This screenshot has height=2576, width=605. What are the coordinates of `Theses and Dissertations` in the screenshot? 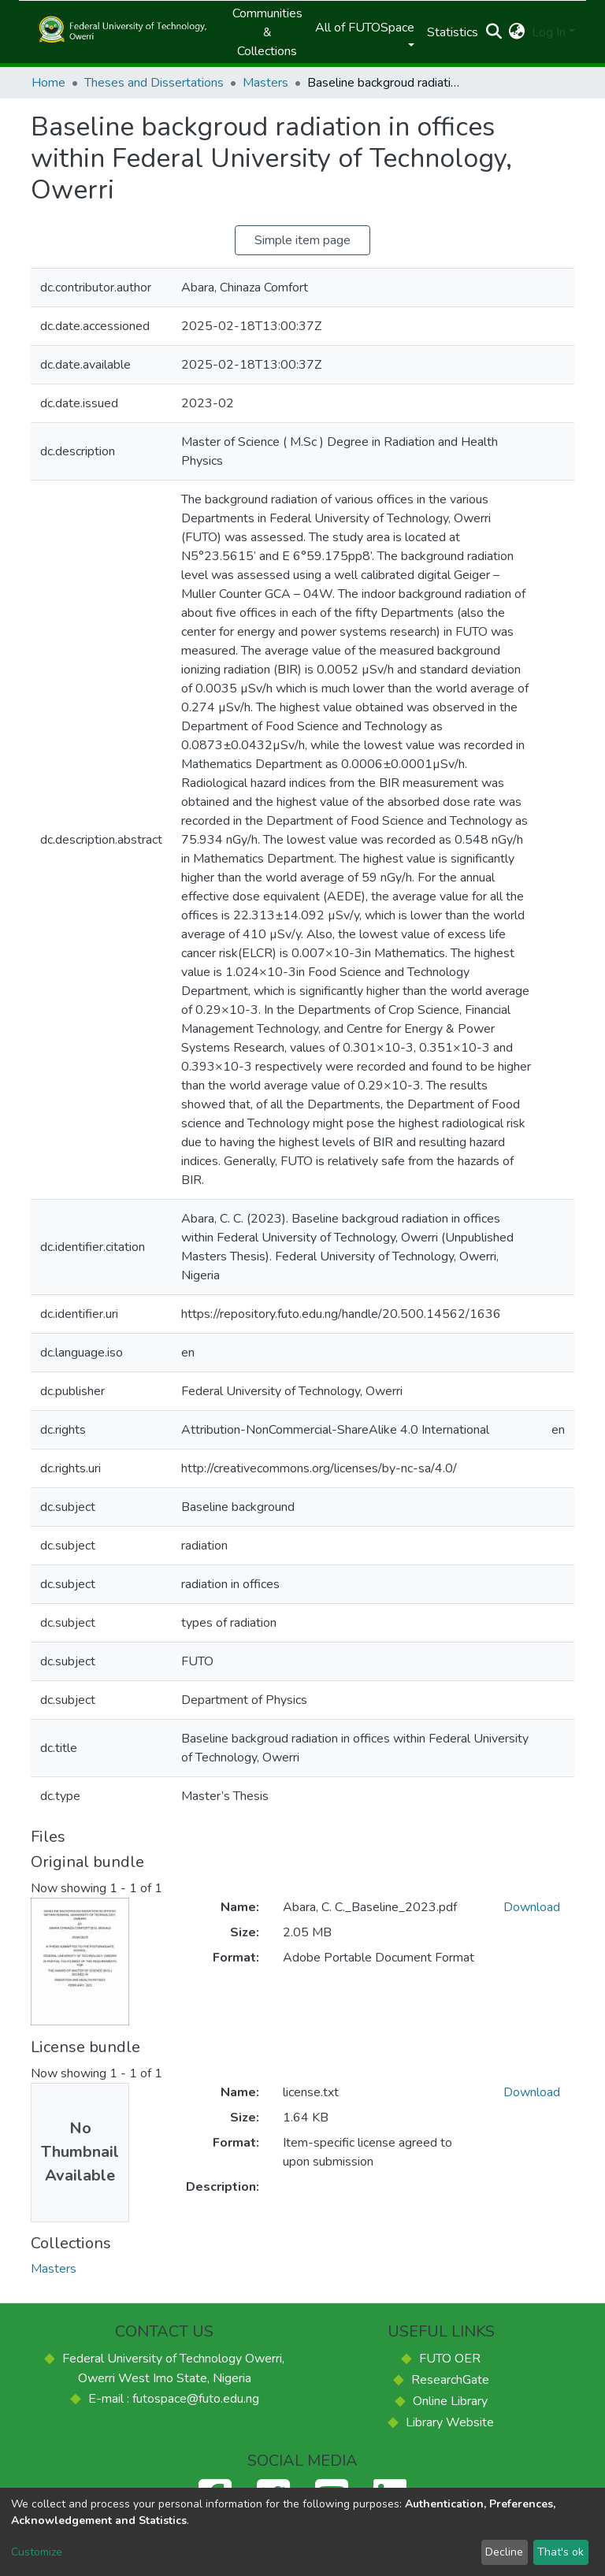 It's located at (154, 82).